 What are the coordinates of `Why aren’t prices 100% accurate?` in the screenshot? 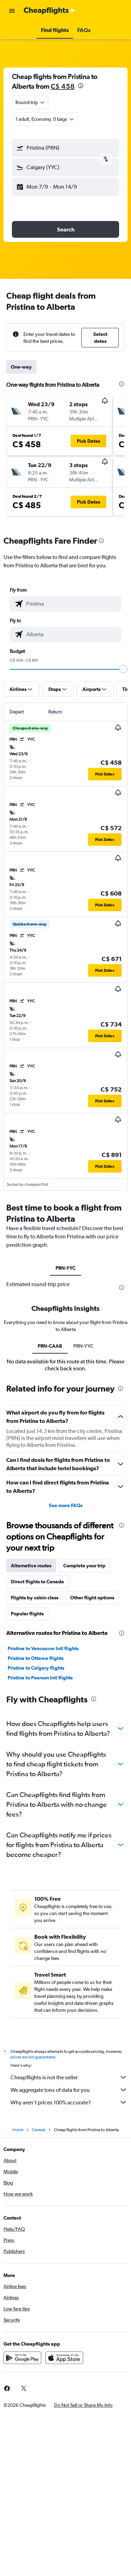 It's located at (69, 2102).